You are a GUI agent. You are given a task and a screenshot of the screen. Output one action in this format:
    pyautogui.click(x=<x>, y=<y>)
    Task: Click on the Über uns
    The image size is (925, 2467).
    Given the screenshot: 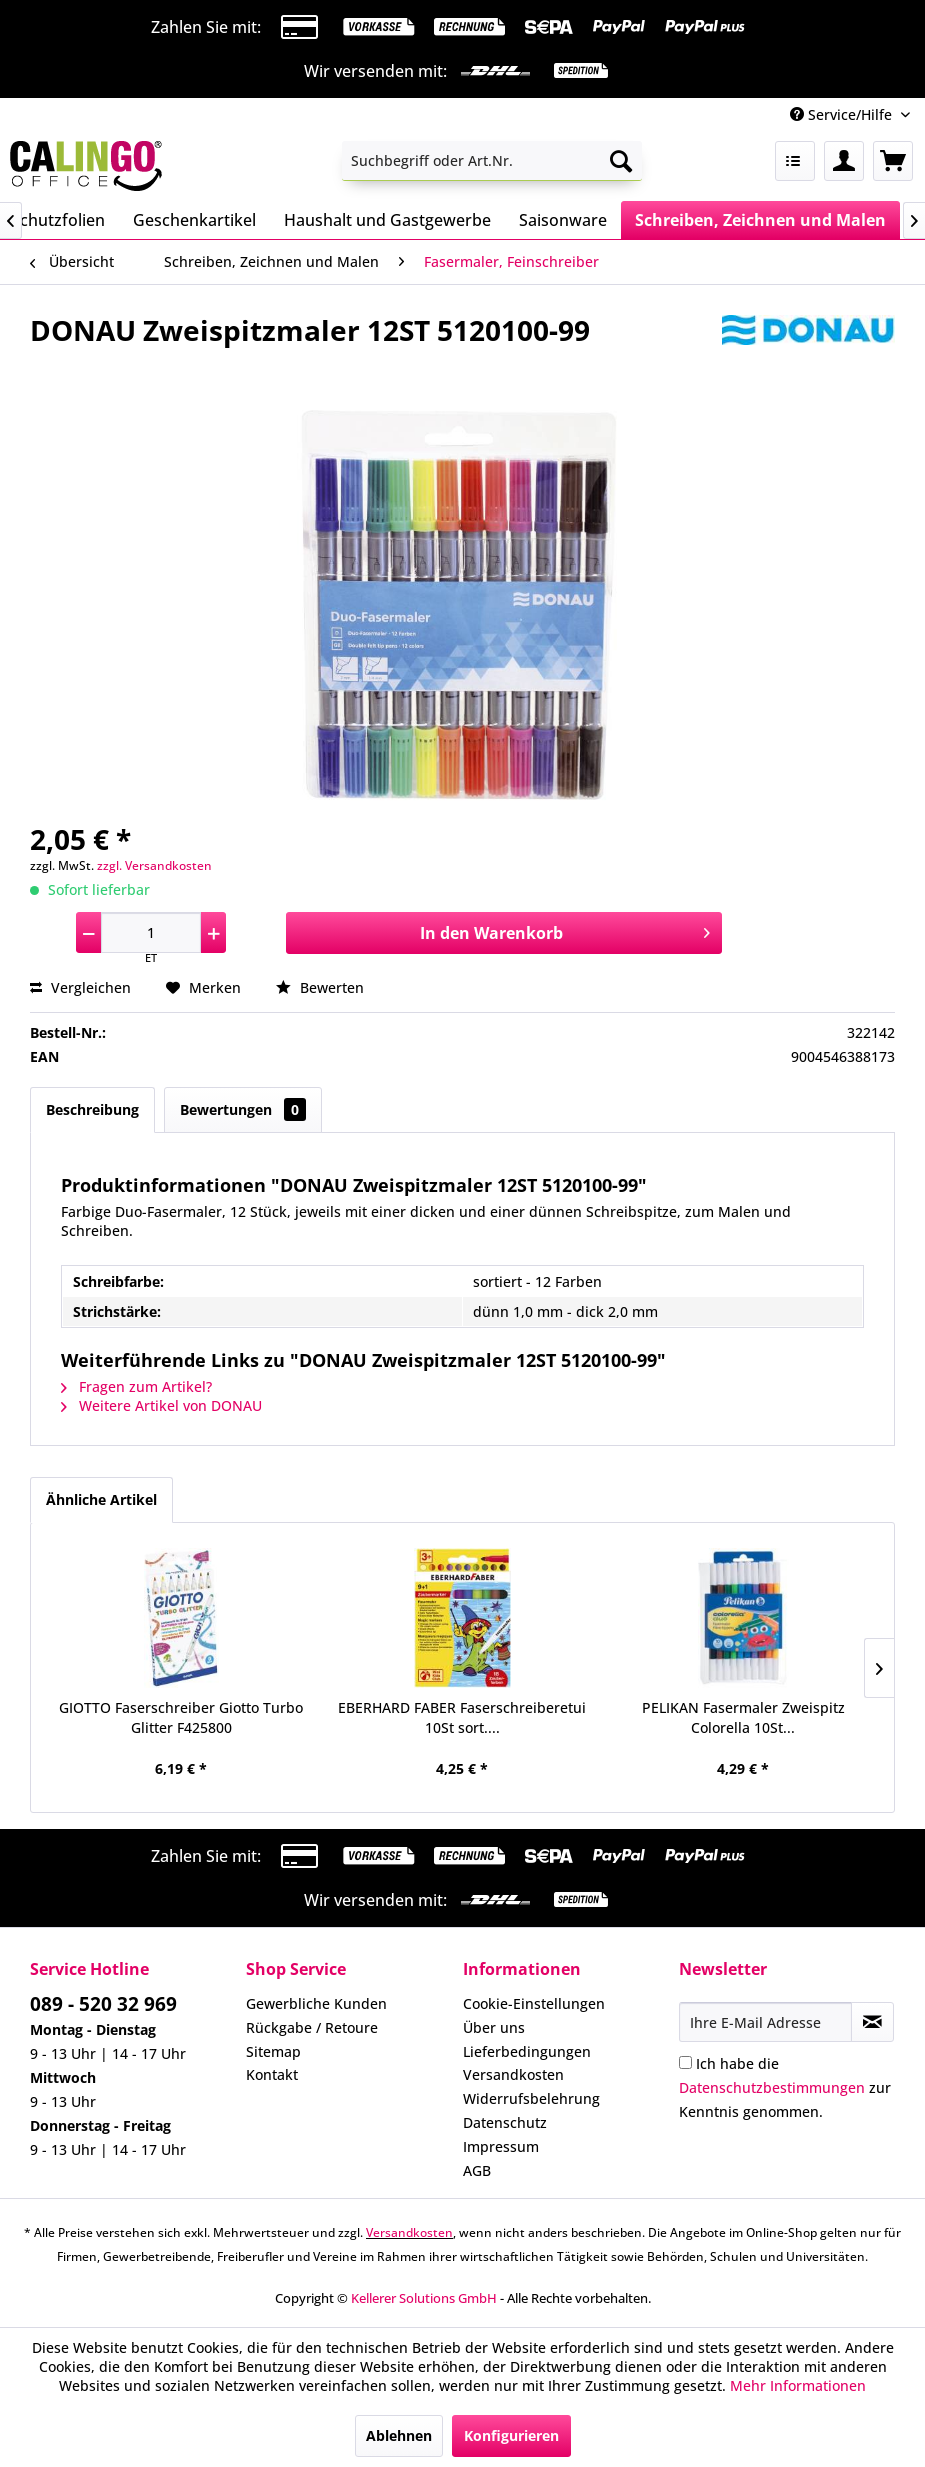 What is the action you would take?
    pyautogui.click(x=494, y=2027)
    